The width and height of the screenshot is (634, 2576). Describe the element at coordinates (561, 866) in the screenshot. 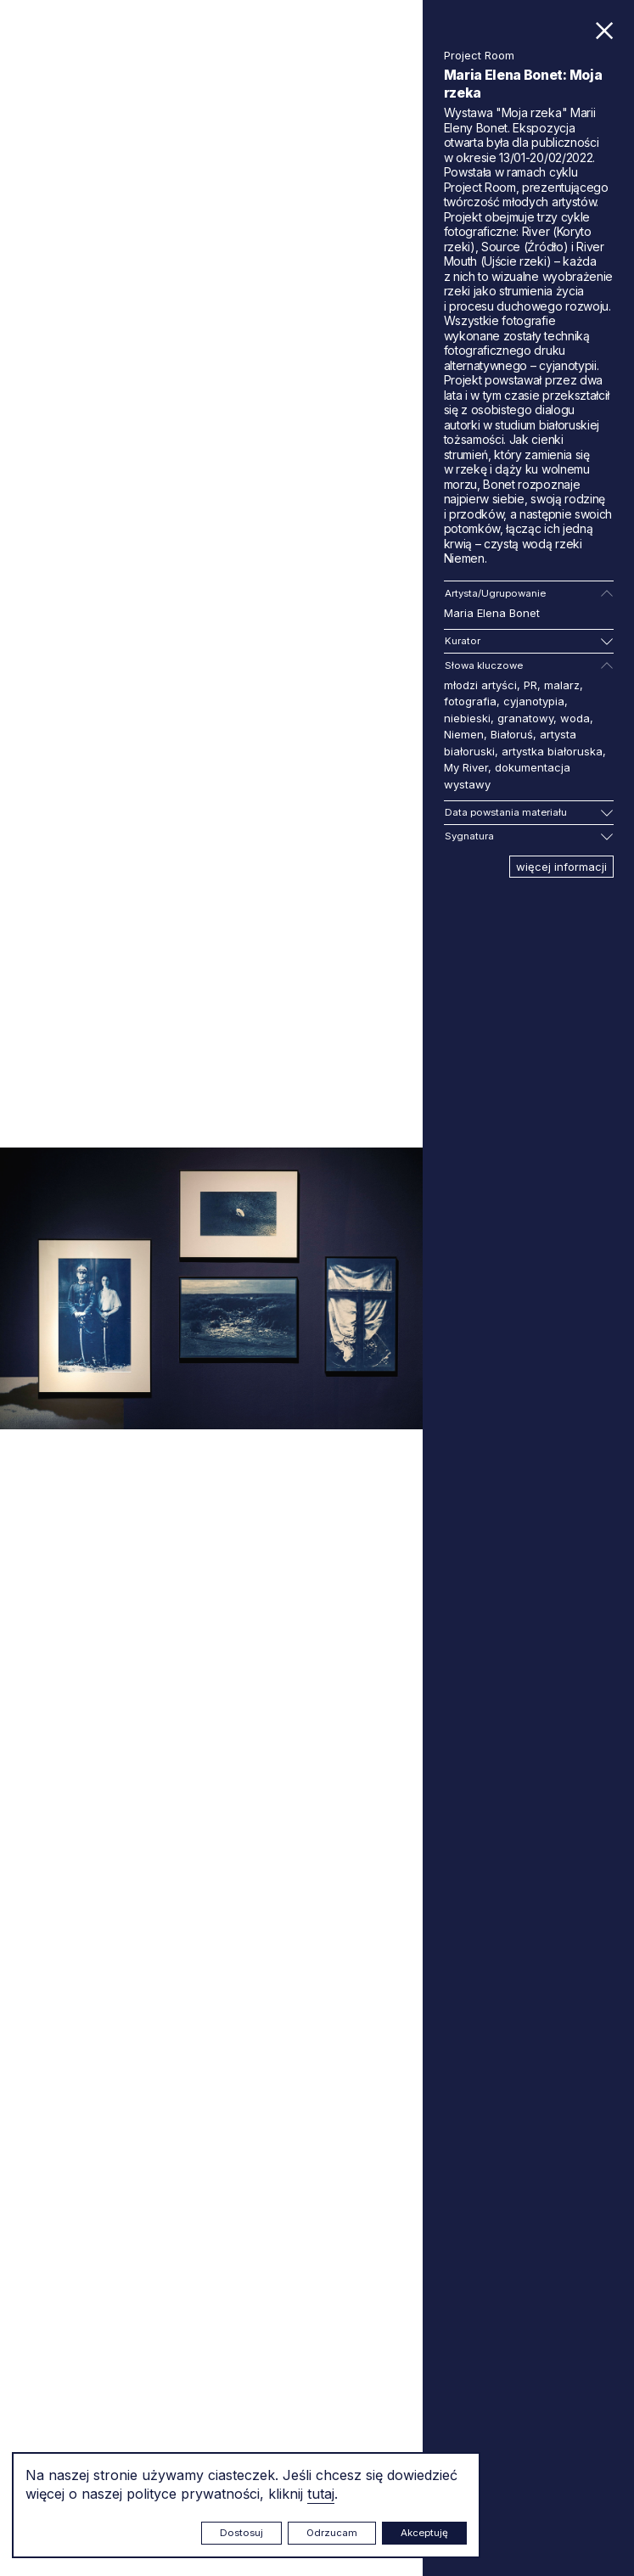

I see `więcej informacji` at that location.